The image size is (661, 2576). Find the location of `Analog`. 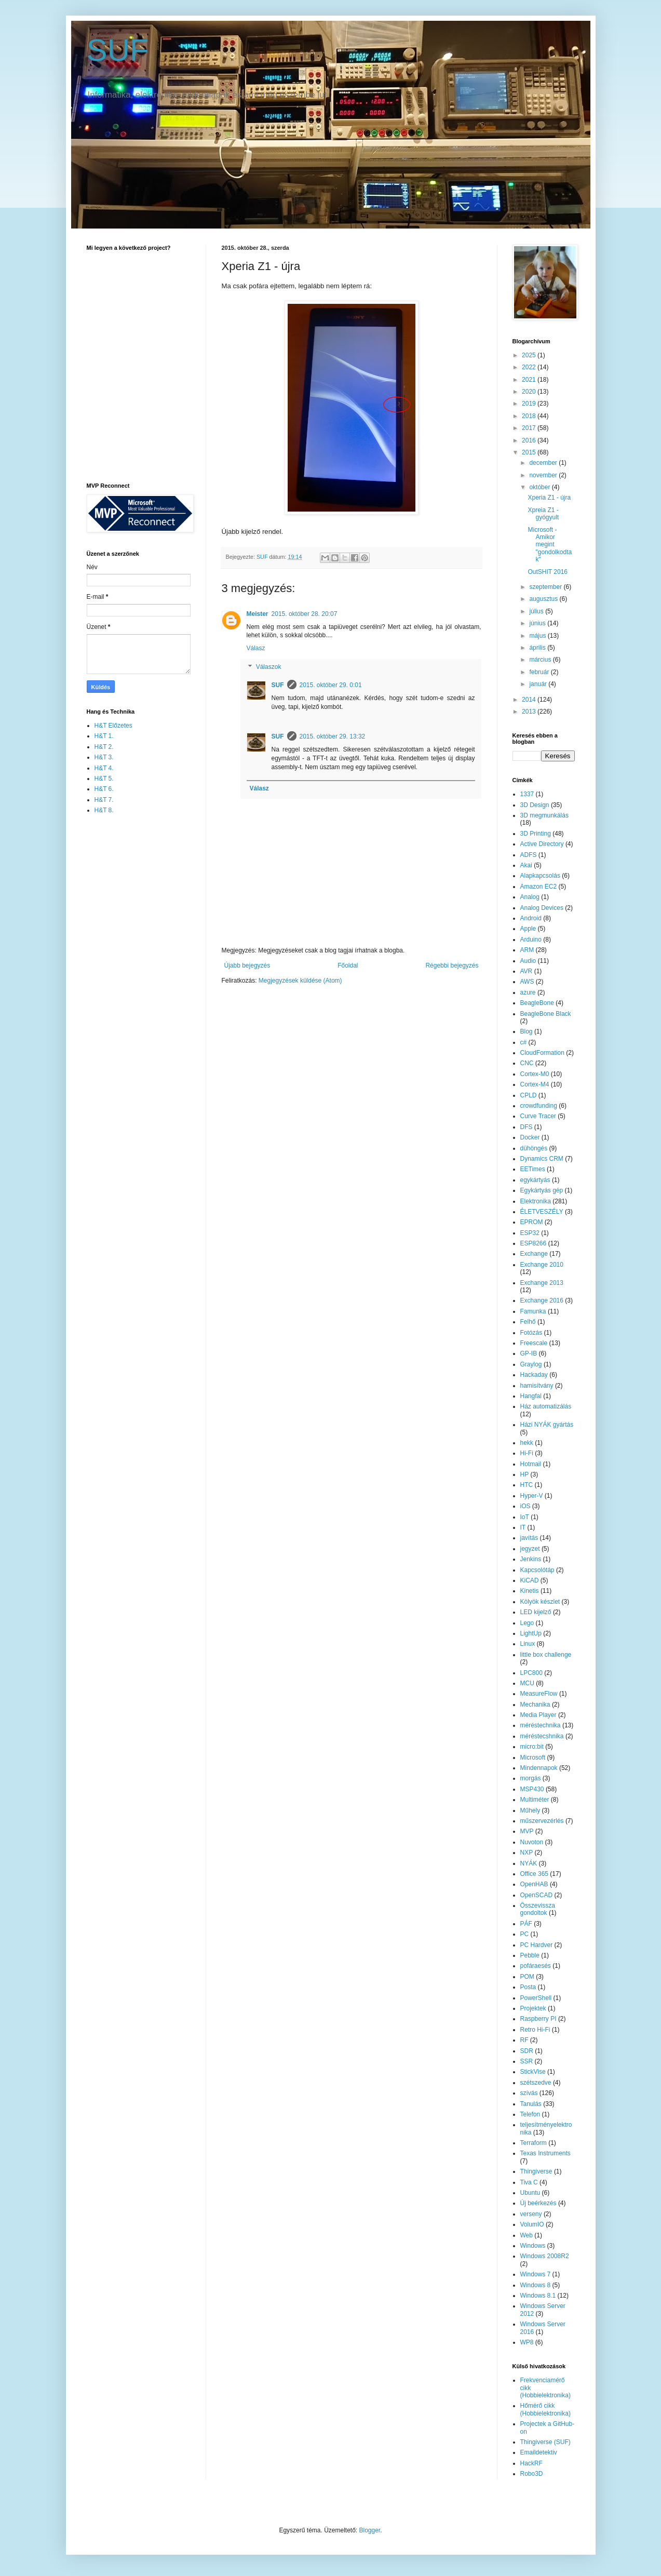

Analog is located at coordinates (529, 897).